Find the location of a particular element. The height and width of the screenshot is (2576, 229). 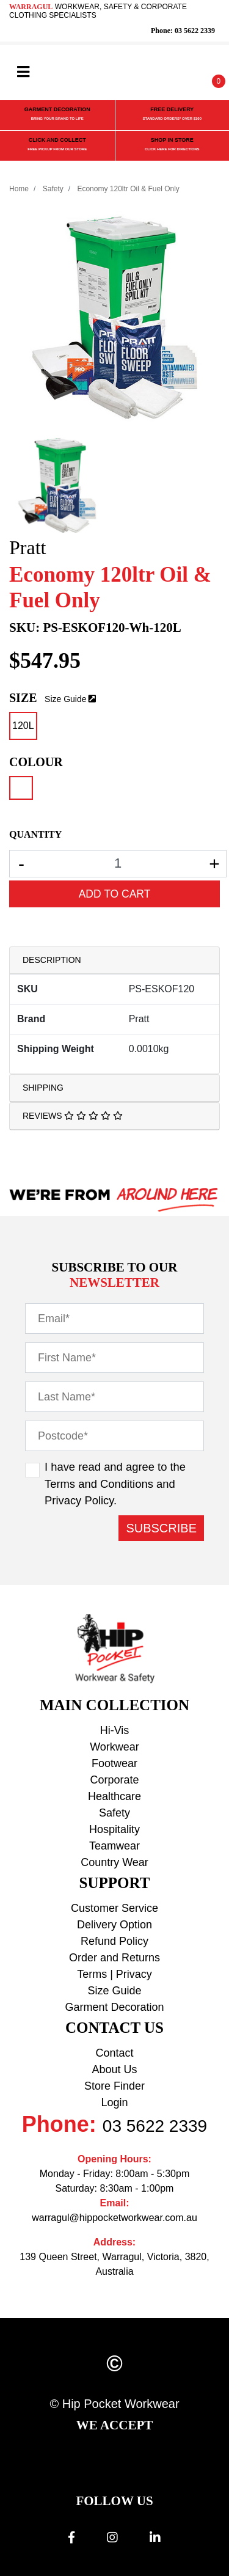

About Us is located at coordinates (114, 2069).